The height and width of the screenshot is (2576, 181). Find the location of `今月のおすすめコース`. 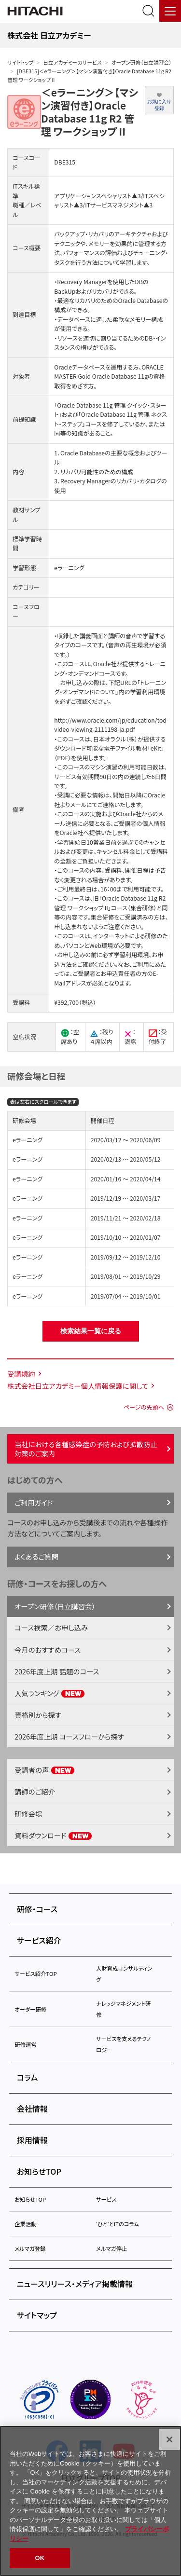

今月のおすすめコース is located at coordinates (47, 1649).